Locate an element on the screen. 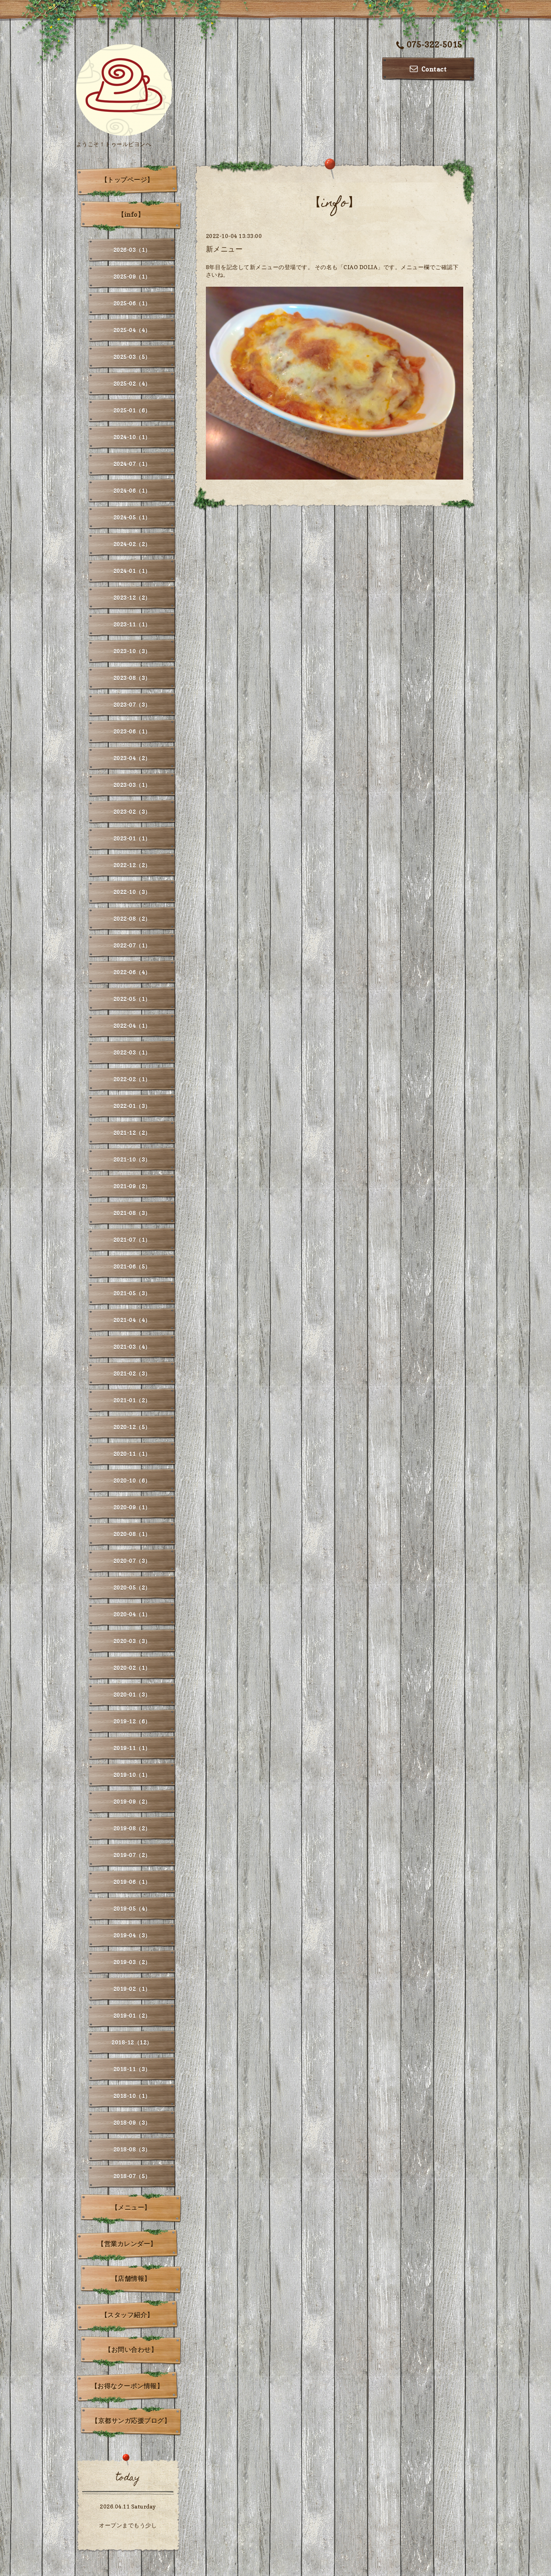 The image size is (551, 2576). 2020-02（1） is located at coordinates (132, 1667).